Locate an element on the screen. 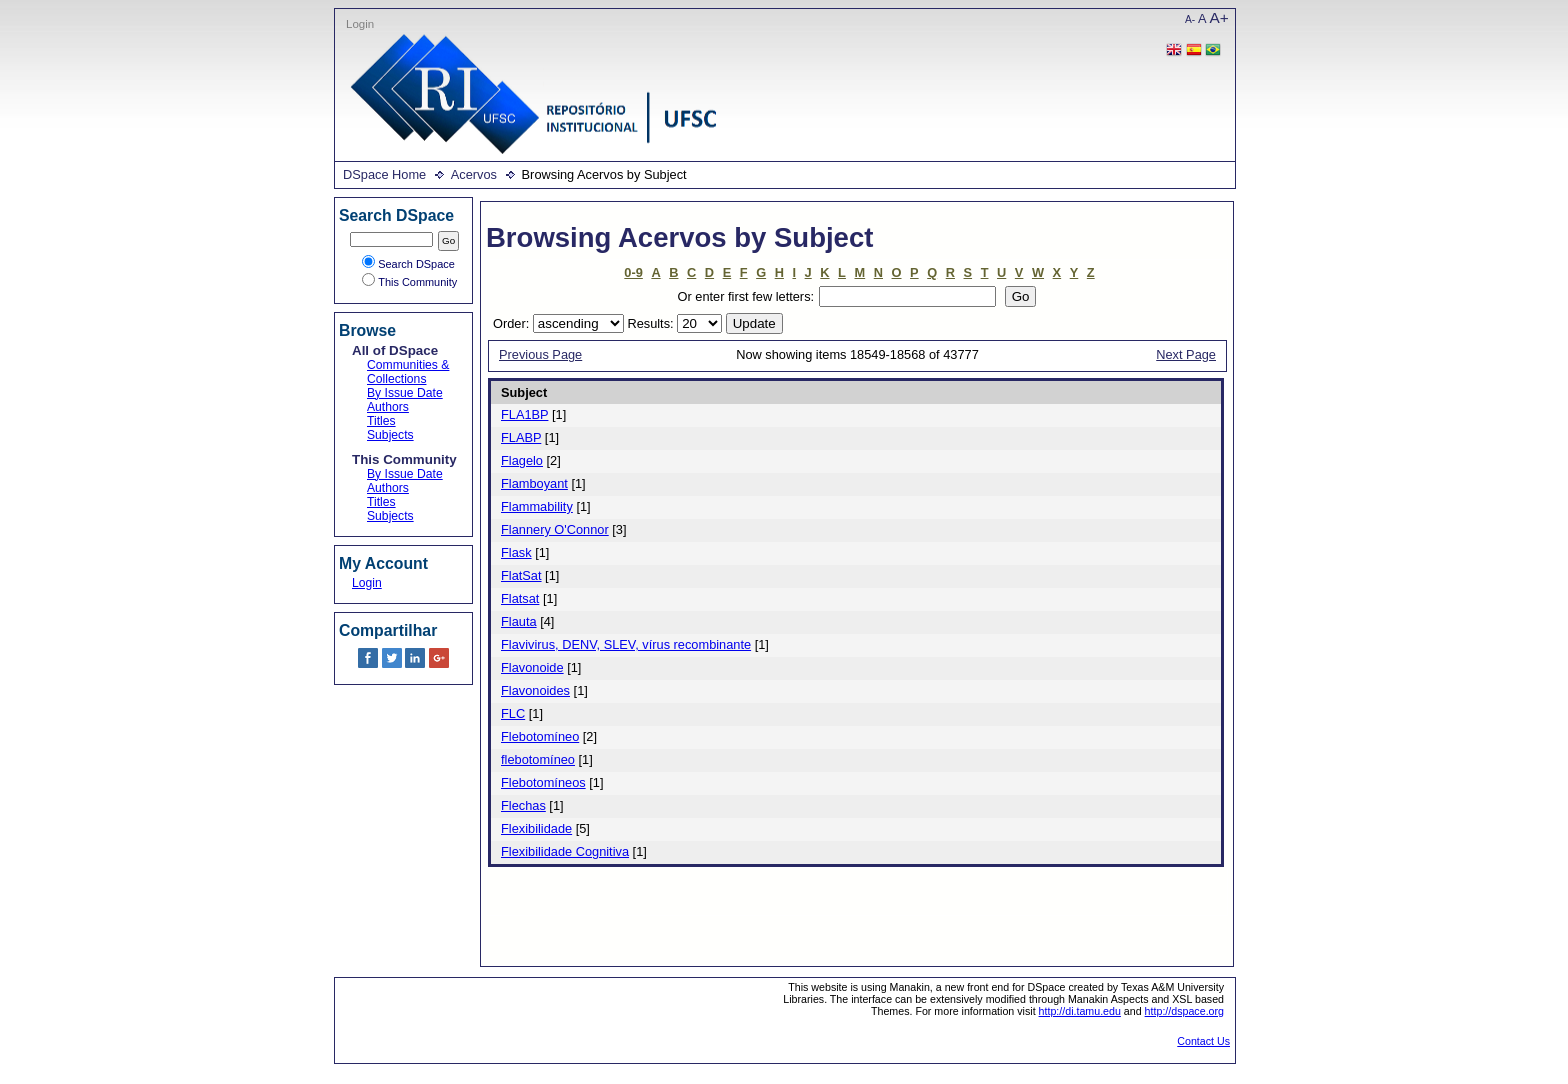  Flebotomíneo is located at coordinates (540, 736).